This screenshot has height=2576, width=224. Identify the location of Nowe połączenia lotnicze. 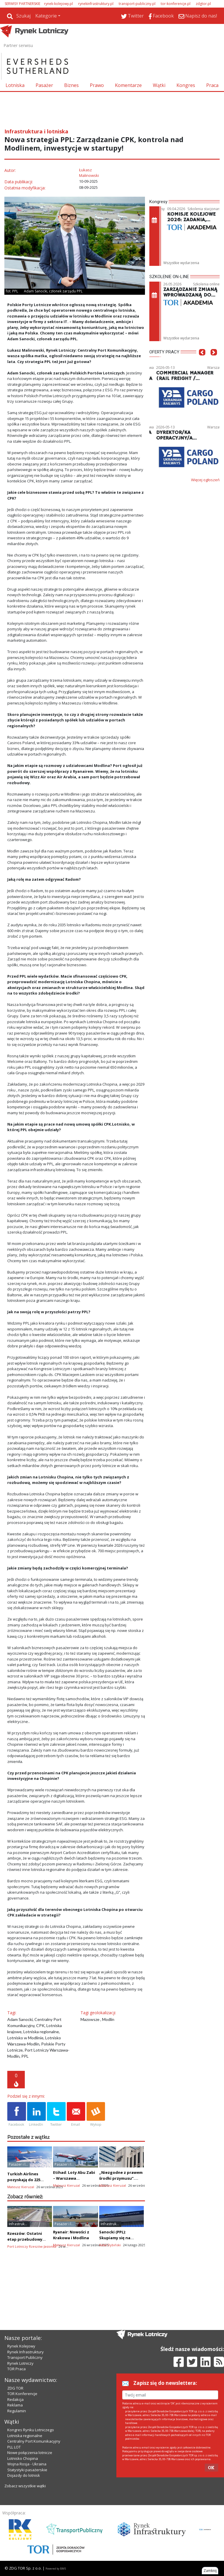
(29, 2452).